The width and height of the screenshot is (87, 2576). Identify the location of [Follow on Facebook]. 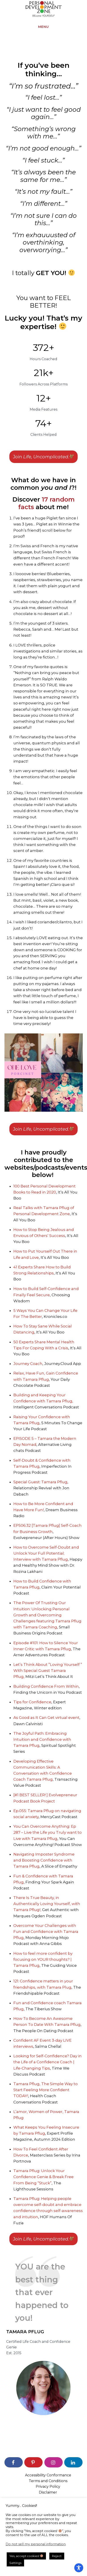
(13, 2462).